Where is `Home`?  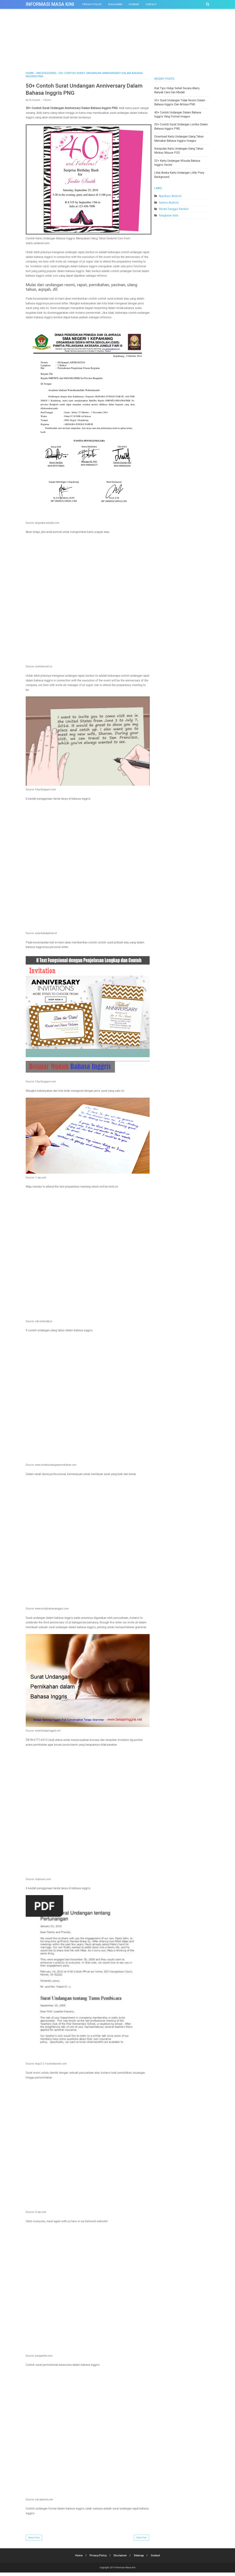 Home is located at coordinates (30, 73).